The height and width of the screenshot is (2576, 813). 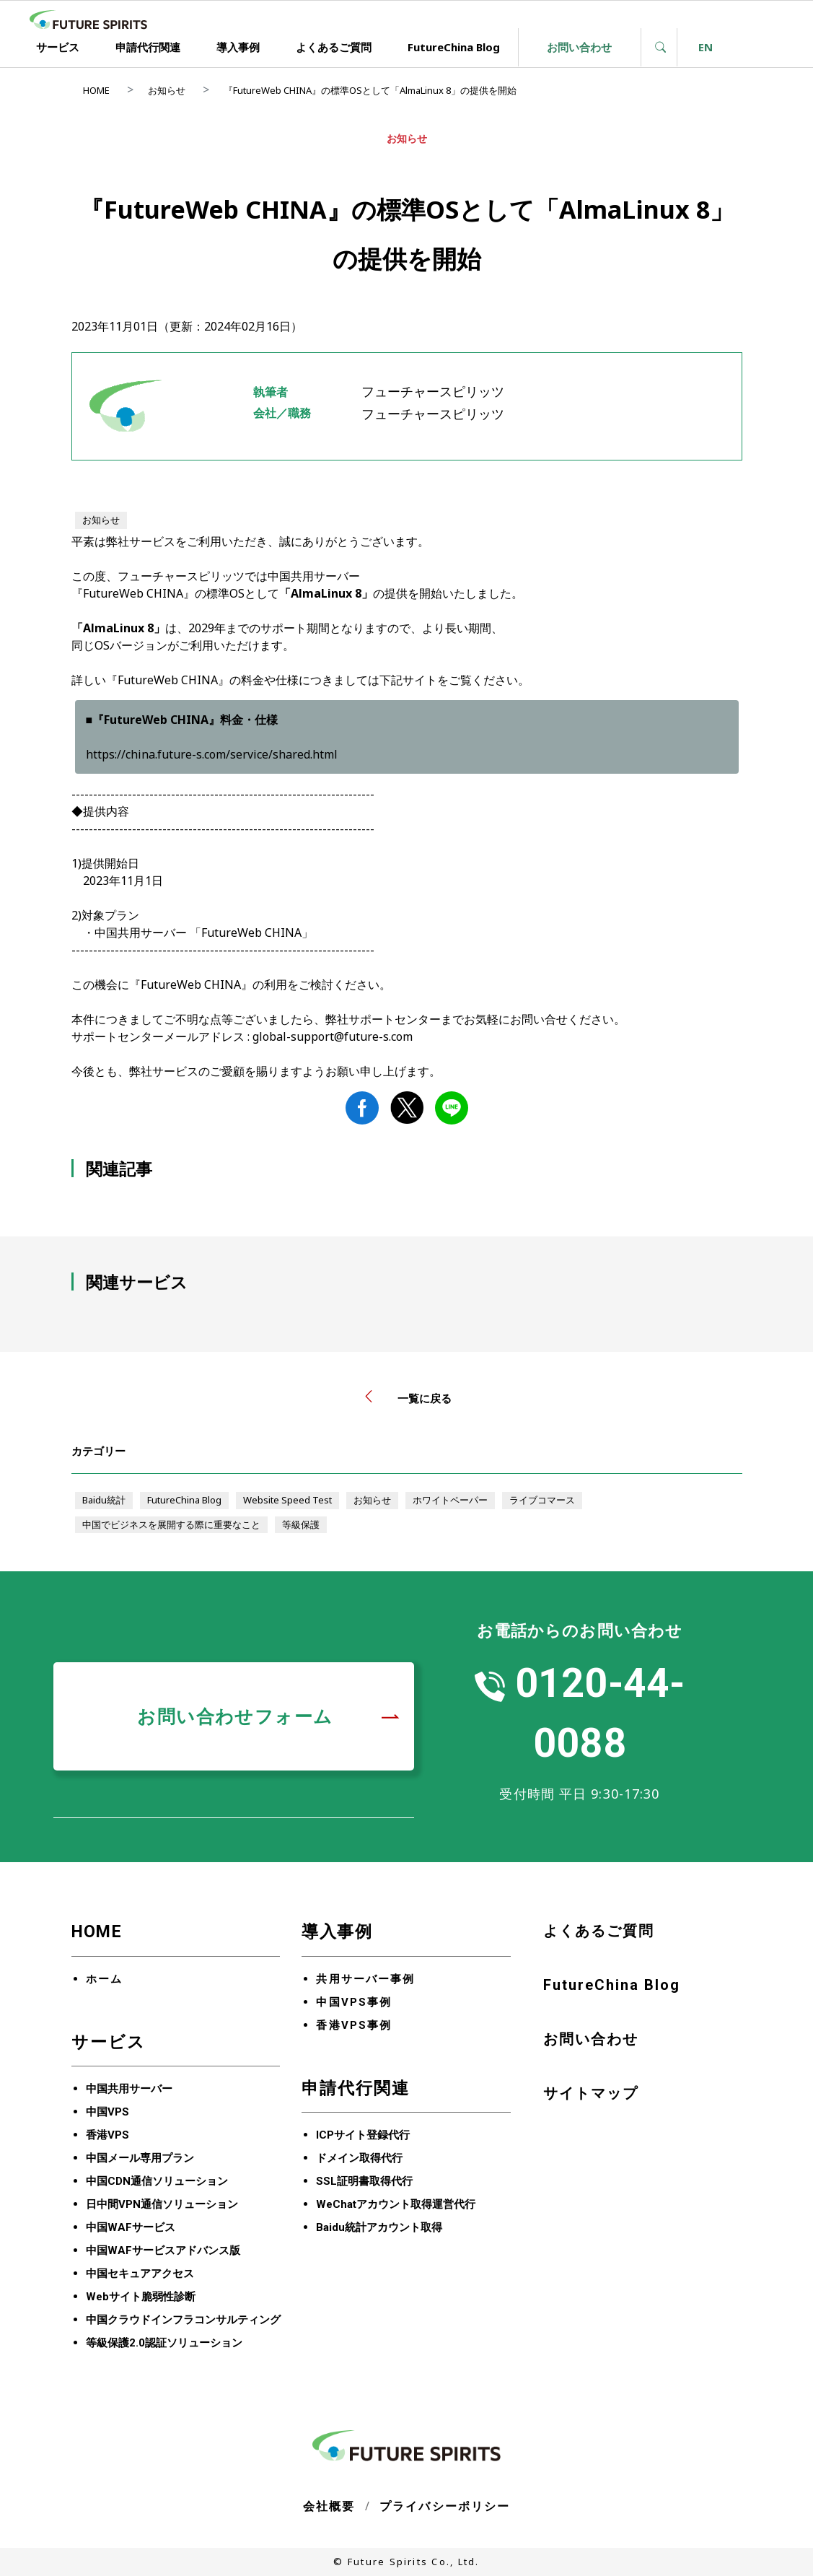 I want to click on 中国WAFサービスアドバンス版, so click(x=163, y=2250).